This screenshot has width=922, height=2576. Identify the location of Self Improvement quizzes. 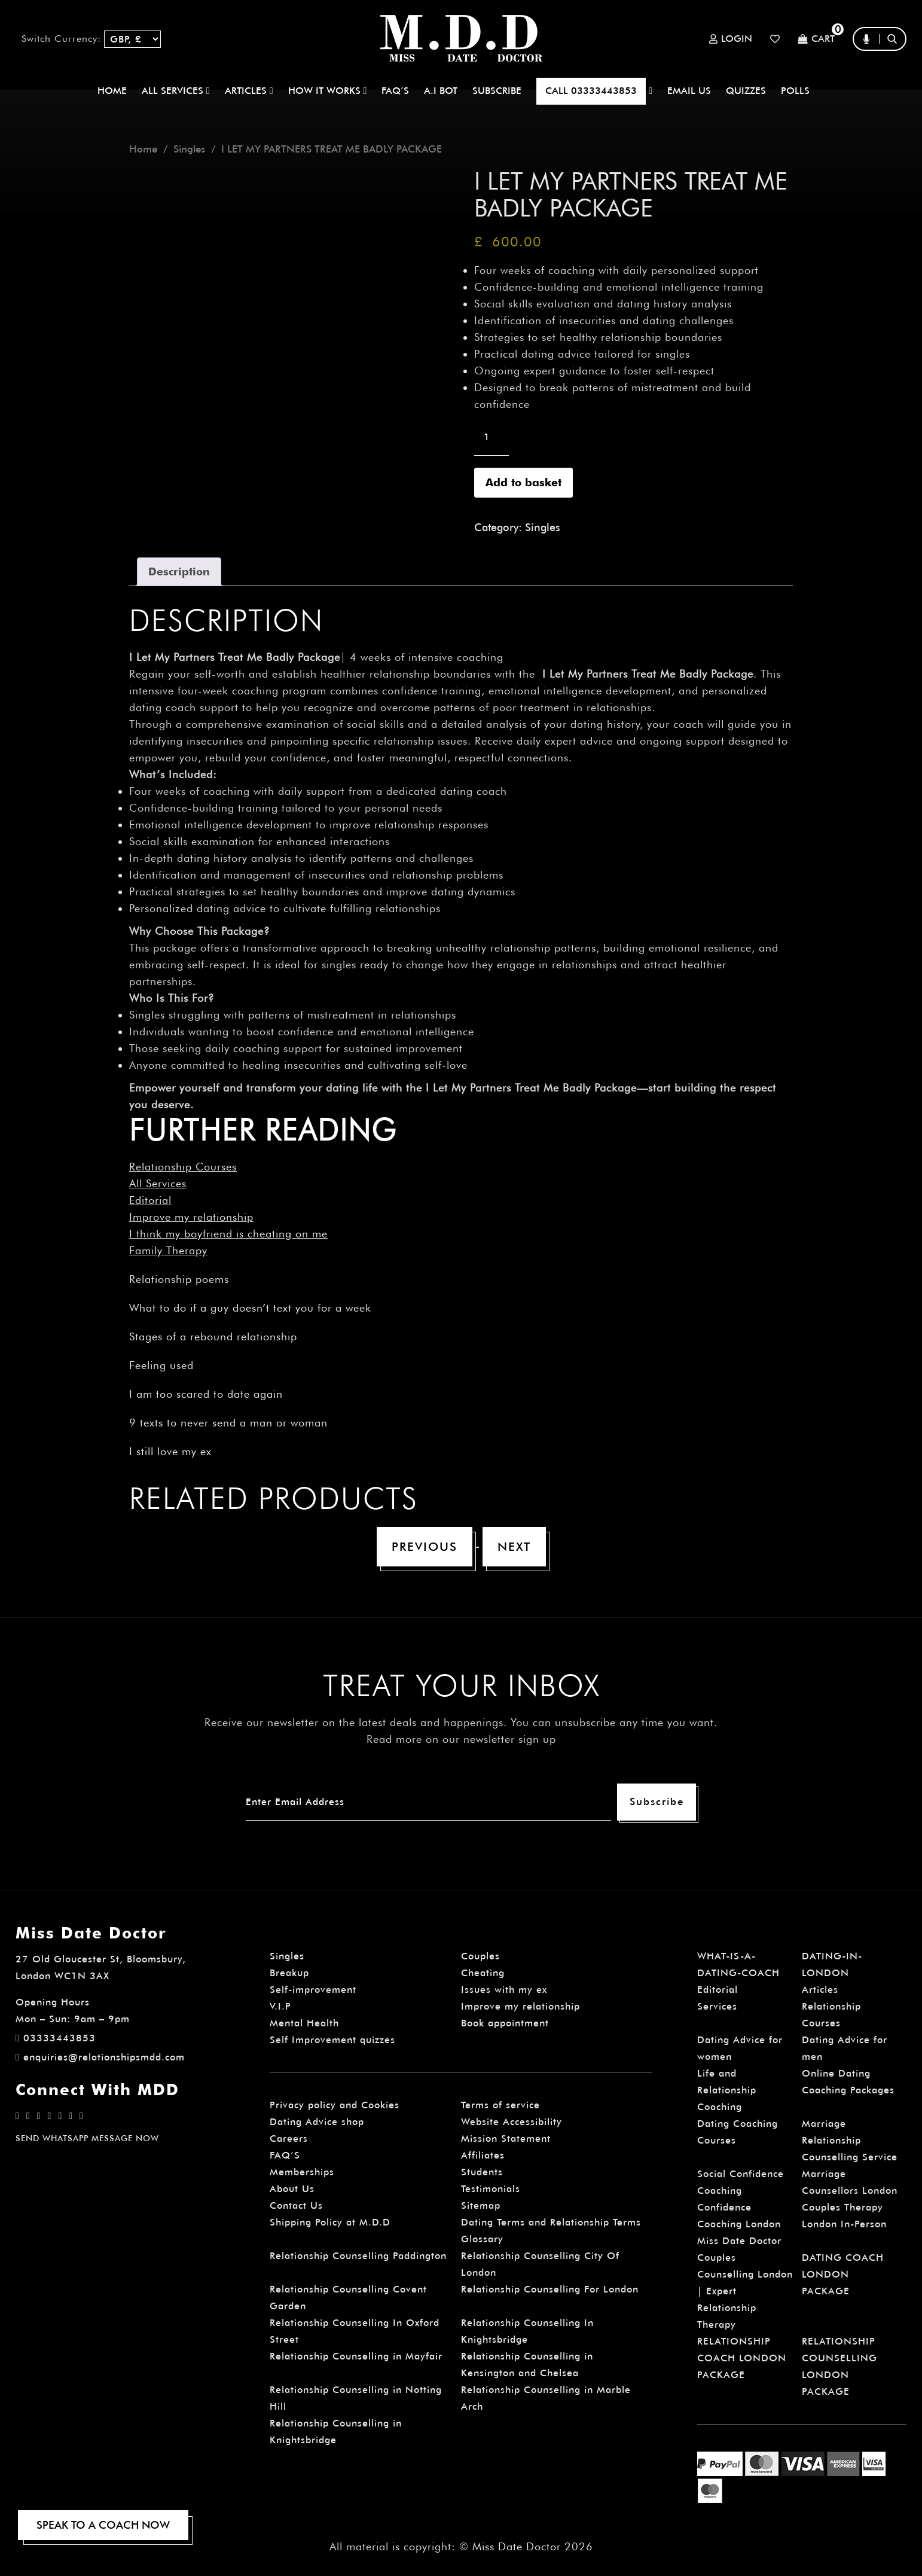
(332, 2039).